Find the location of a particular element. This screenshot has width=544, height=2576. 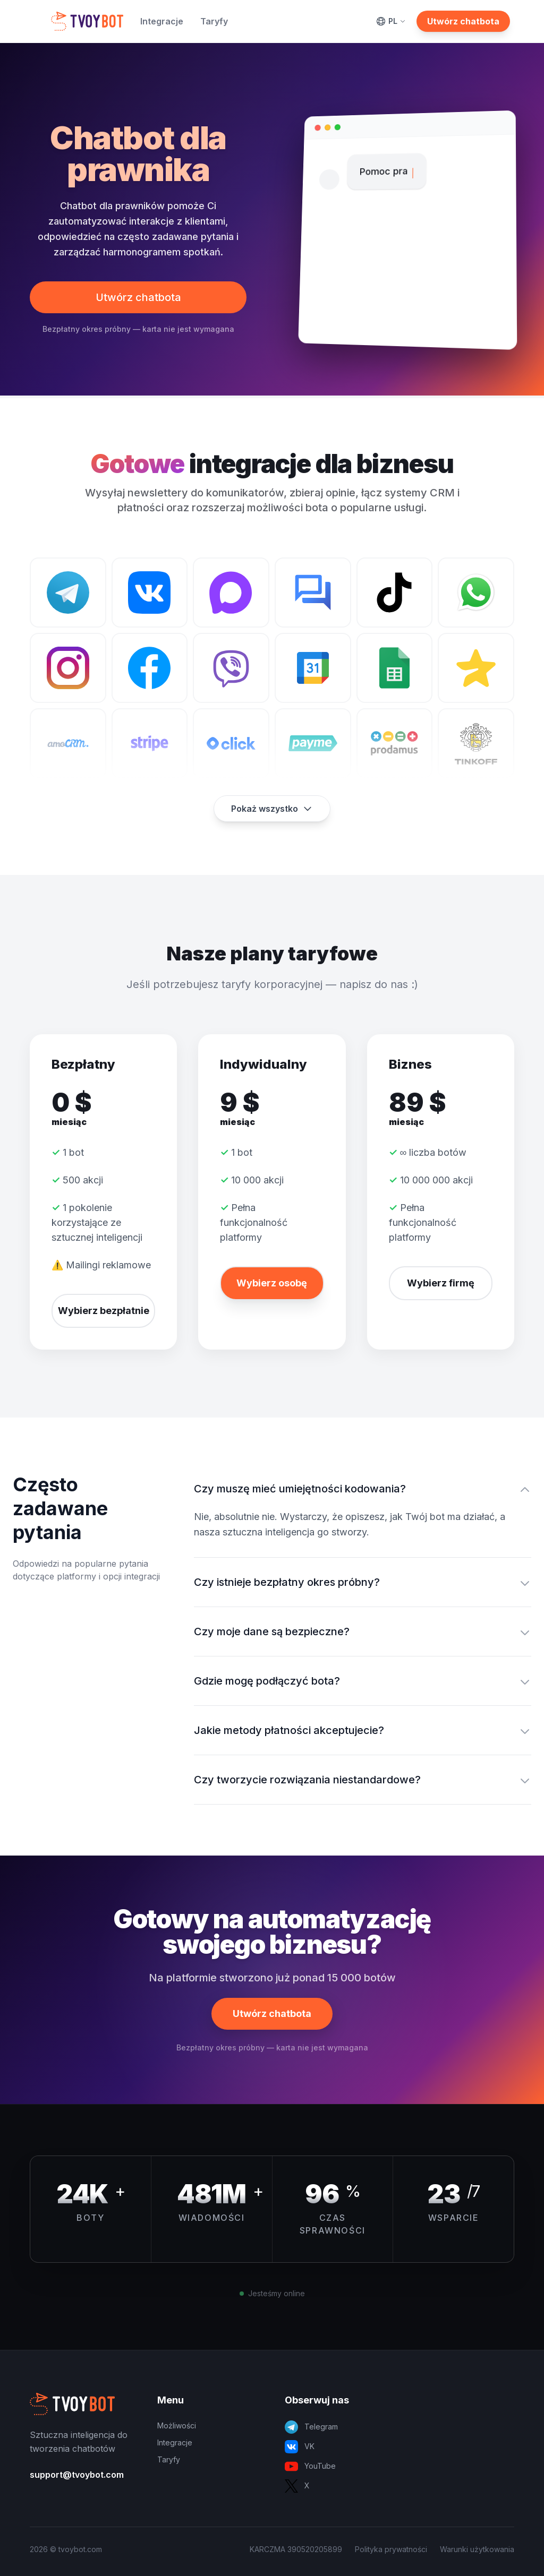

Utwórz chatbota is located at coordinates (463, 21).